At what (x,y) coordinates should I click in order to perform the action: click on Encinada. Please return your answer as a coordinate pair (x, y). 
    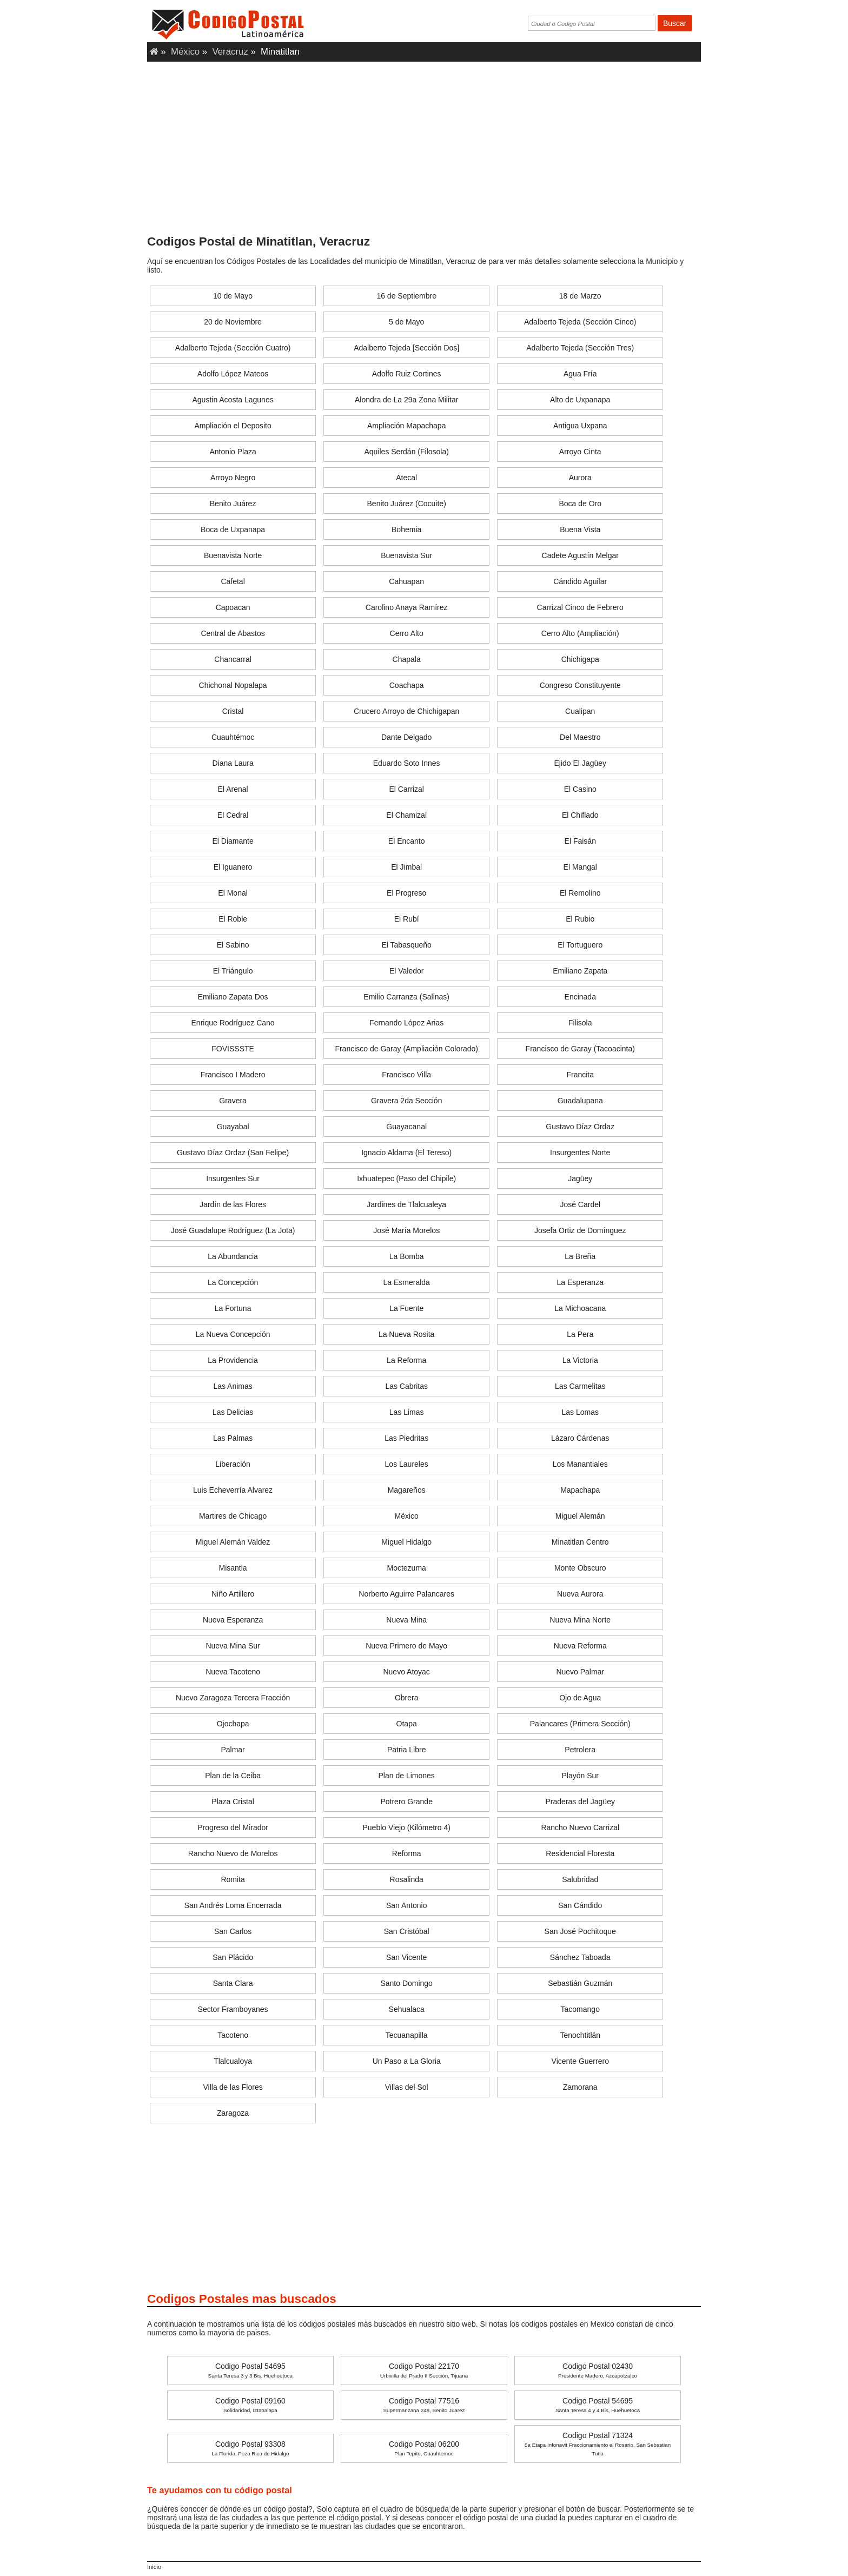
    Looking at the image, I should click on (580, 996).